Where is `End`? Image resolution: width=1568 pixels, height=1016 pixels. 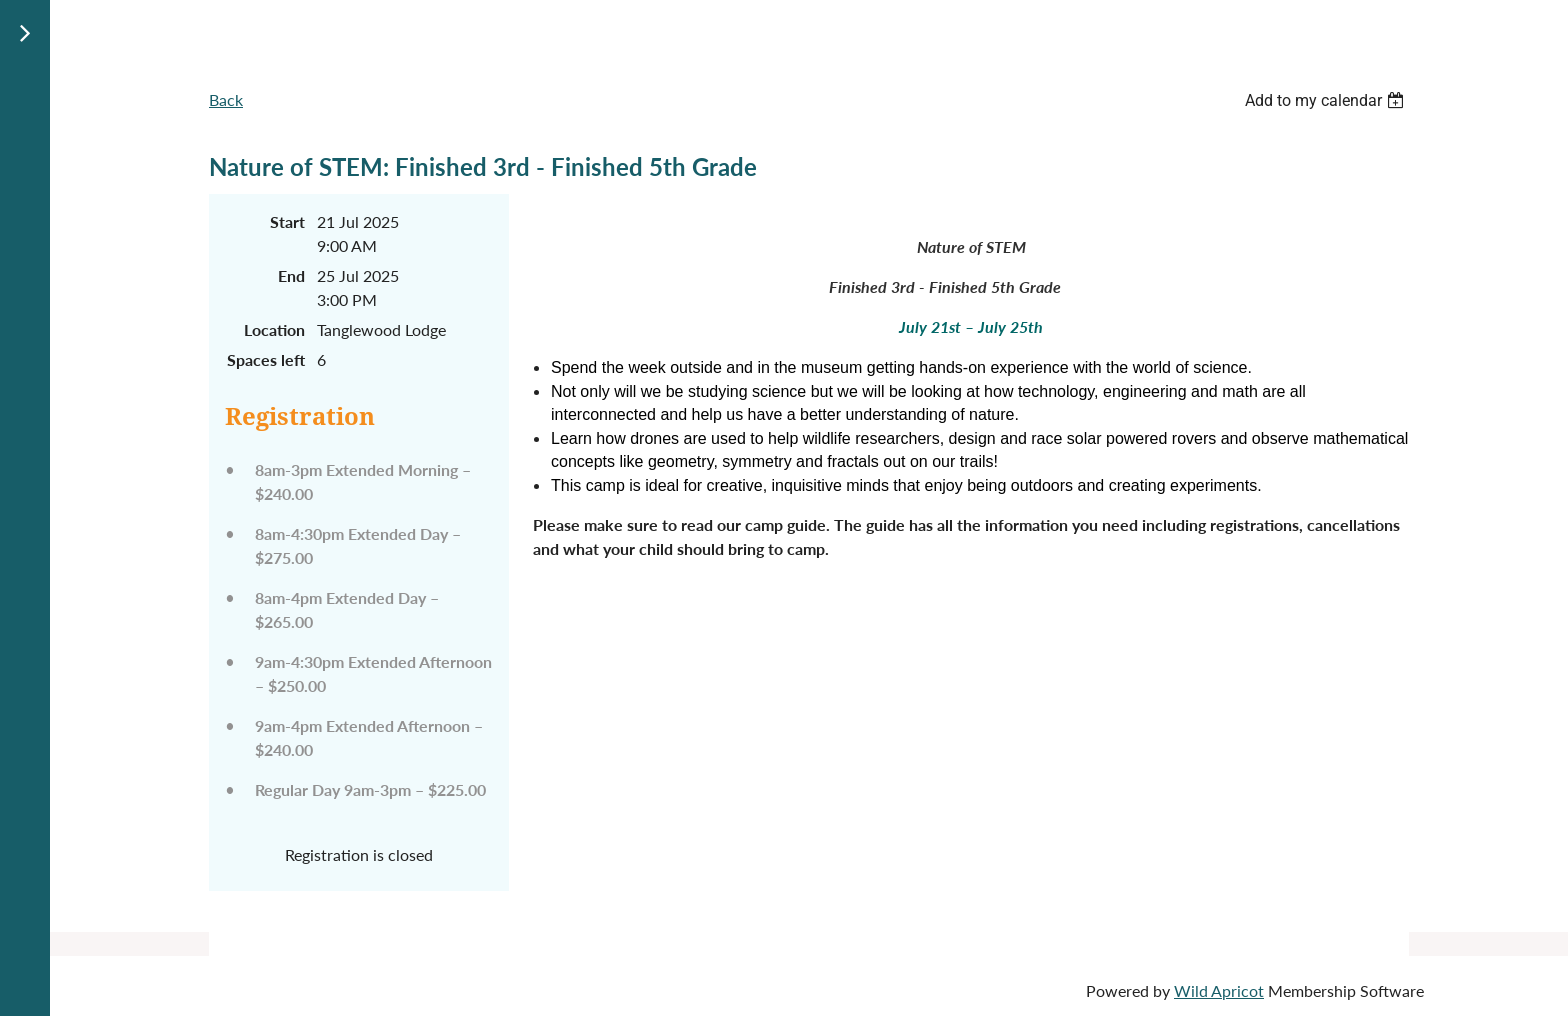 End is located at coordinates (291, 275).